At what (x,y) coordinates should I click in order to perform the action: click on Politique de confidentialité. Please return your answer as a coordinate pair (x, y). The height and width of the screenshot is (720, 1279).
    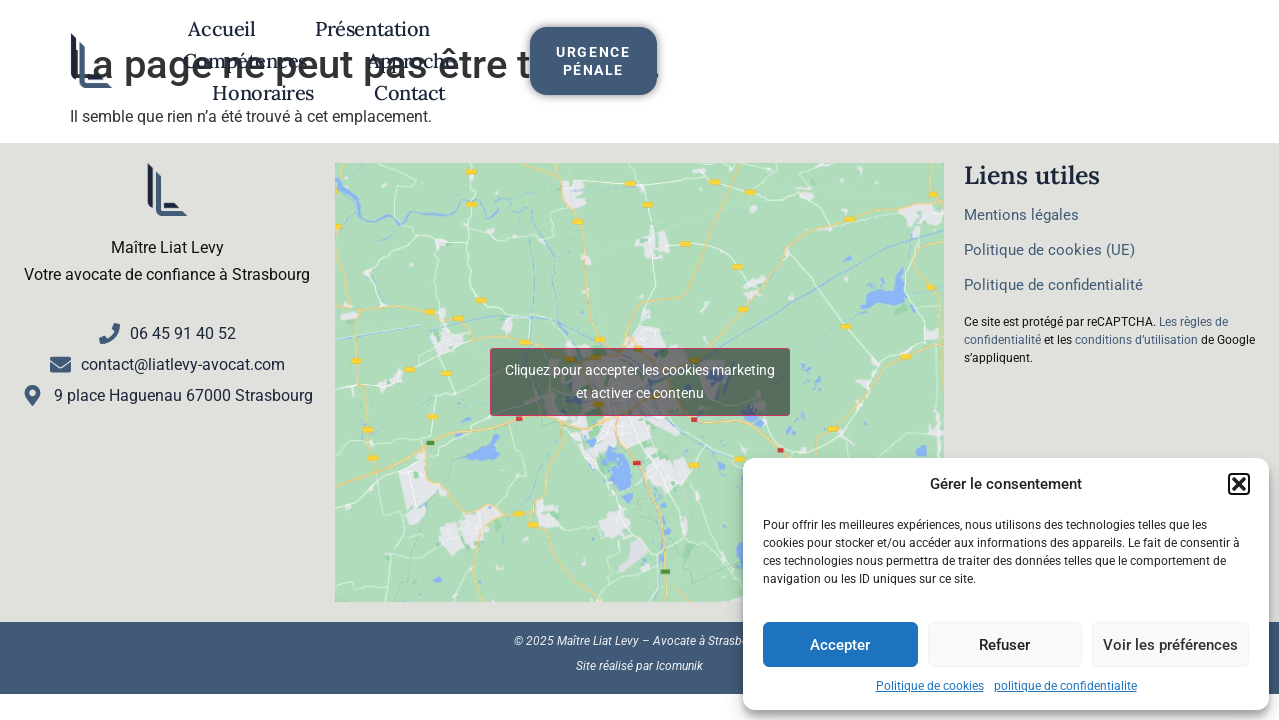
    Looking at the image, I should click on (1053, 285).